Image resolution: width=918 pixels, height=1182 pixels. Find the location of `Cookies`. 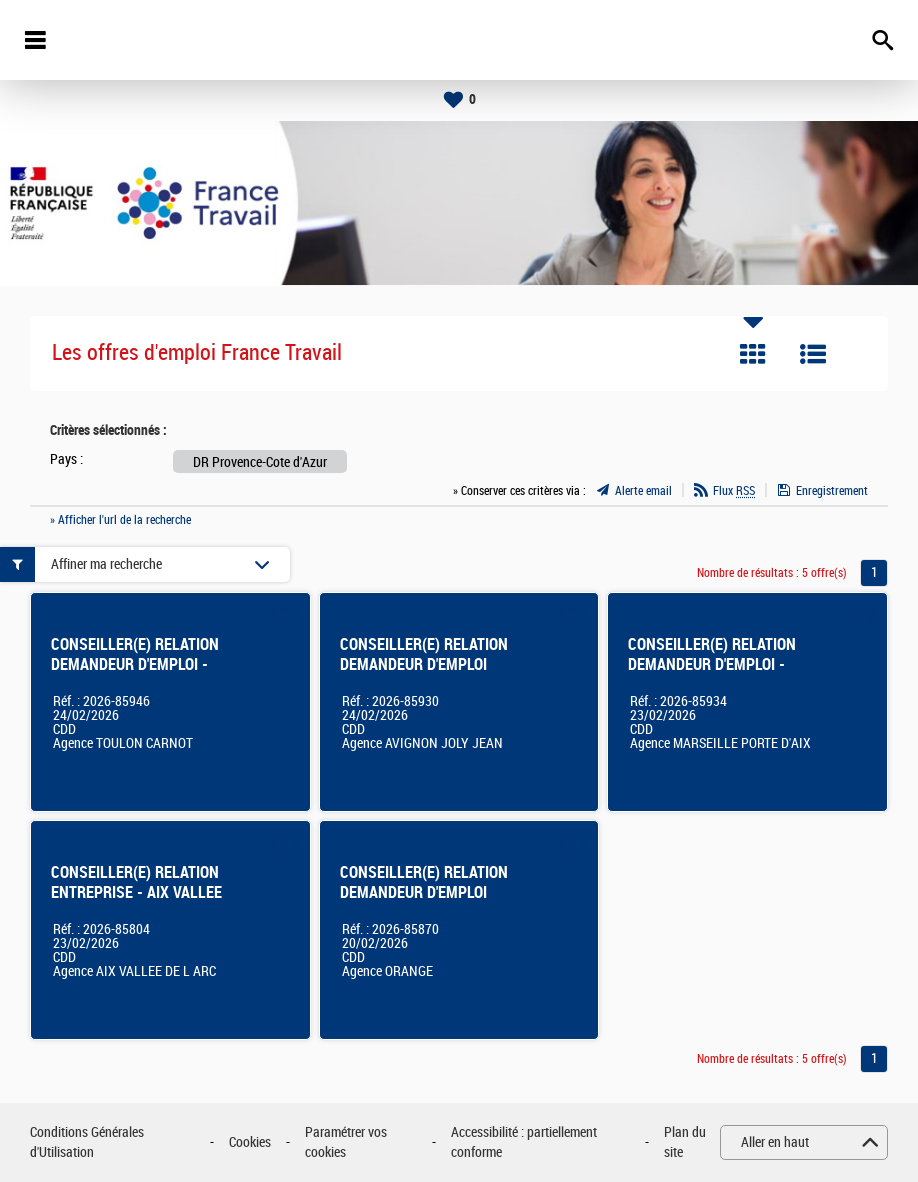

Cookies is located at coordinates (250, 1142).